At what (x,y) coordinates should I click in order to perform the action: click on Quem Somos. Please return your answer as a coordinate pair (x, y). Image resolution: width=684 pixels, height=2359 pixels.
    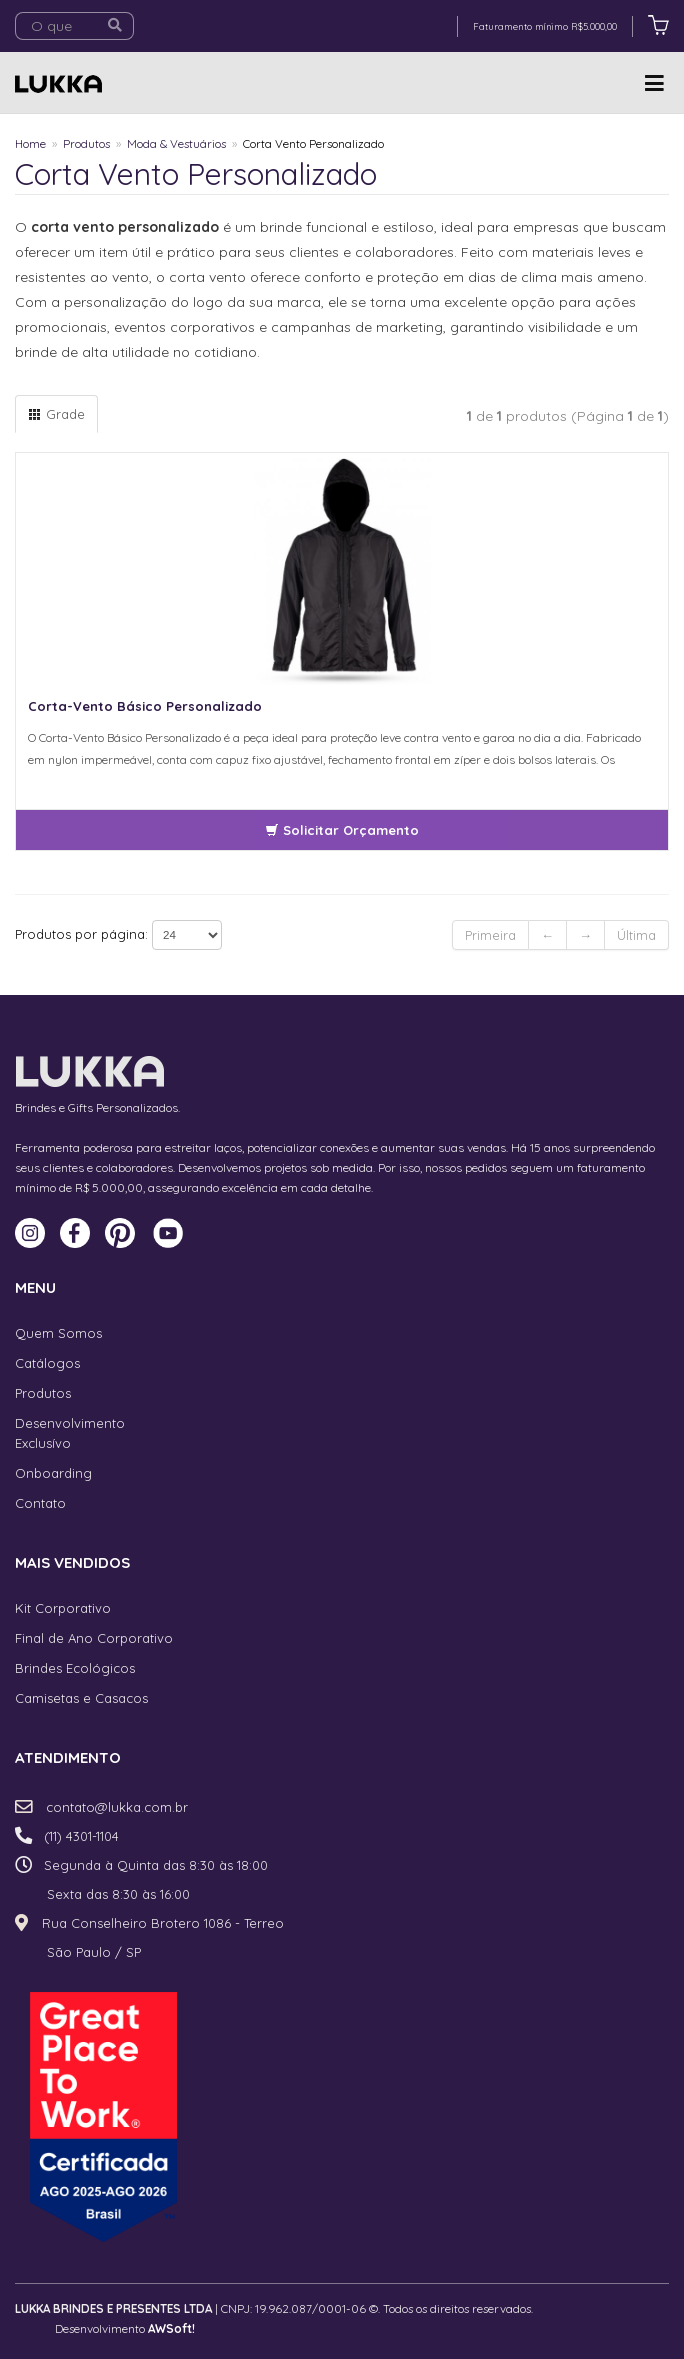
    Looking at the image, I should click on (58, 1333).